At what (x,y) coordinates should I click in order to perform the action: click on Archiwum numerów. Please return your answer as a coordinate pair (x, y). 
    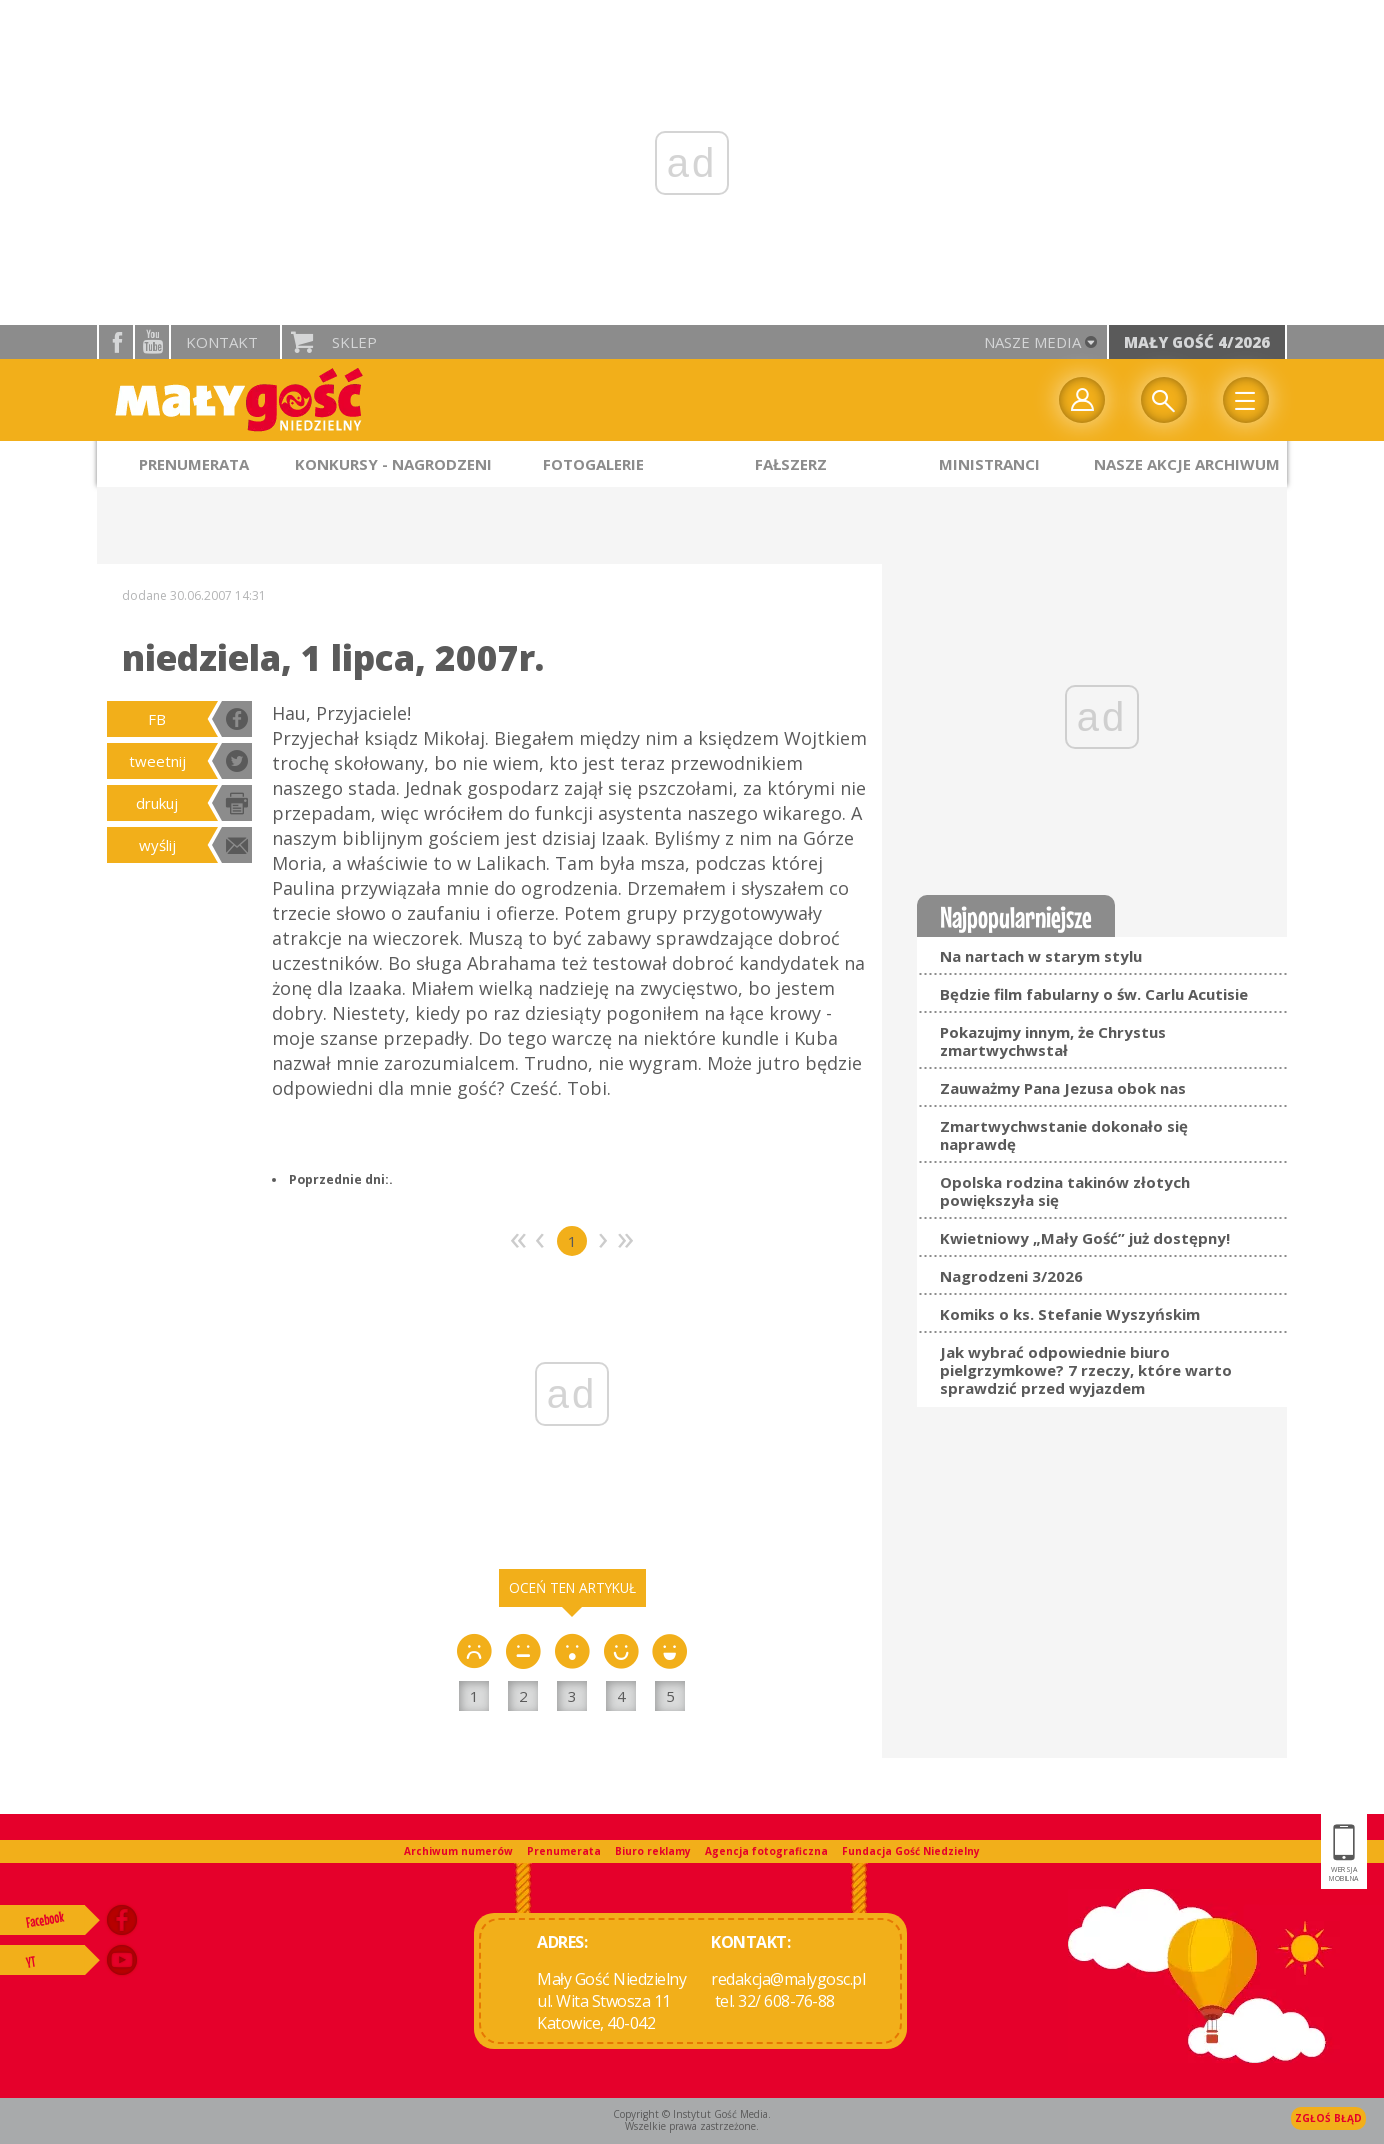
    Looking at the image, I should click on (458, 1851).